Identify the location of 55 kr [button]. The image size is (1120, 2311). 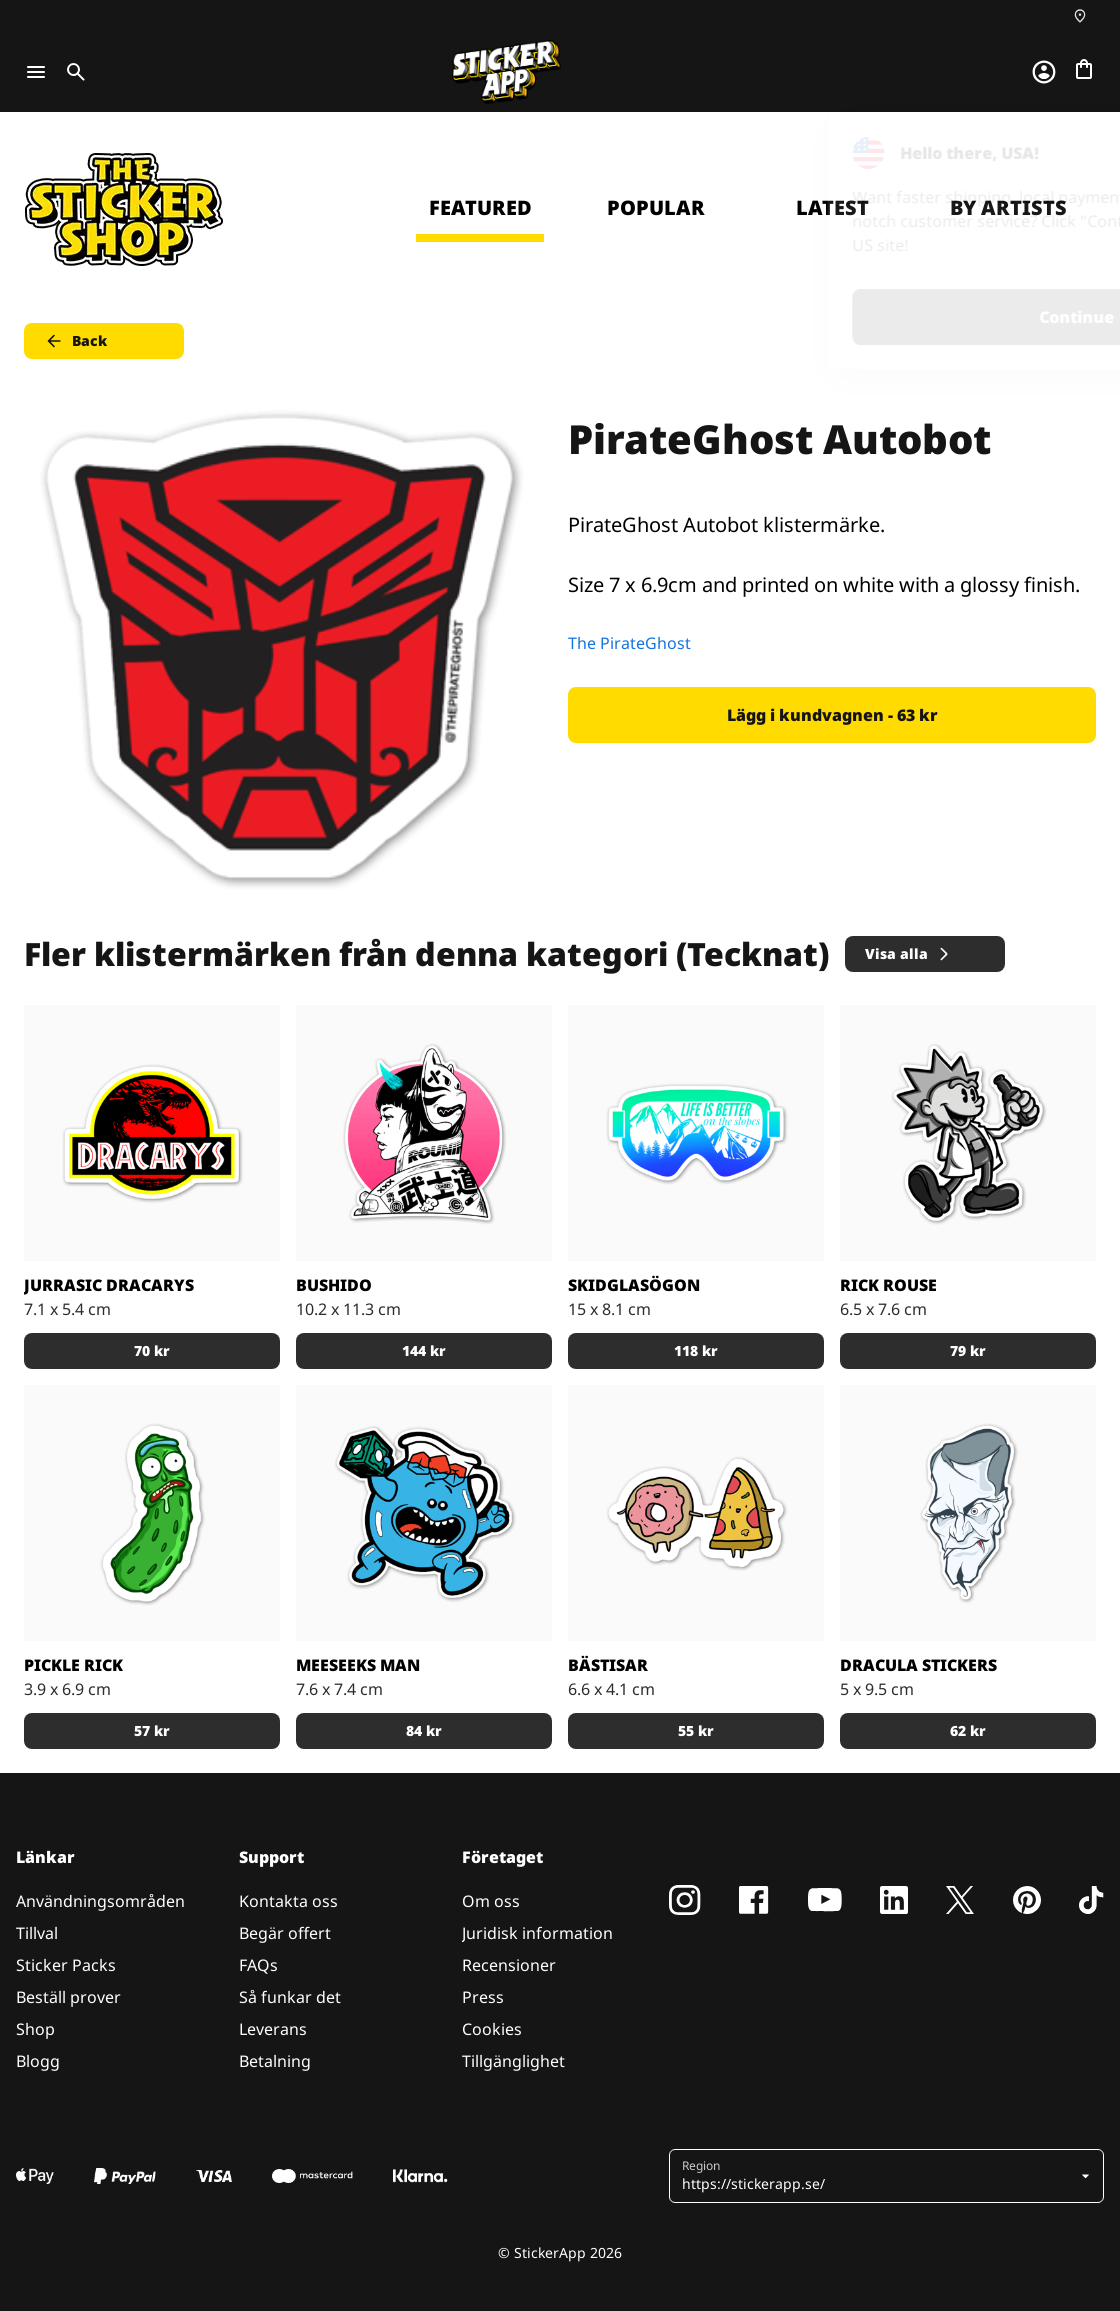
(696, 1730).